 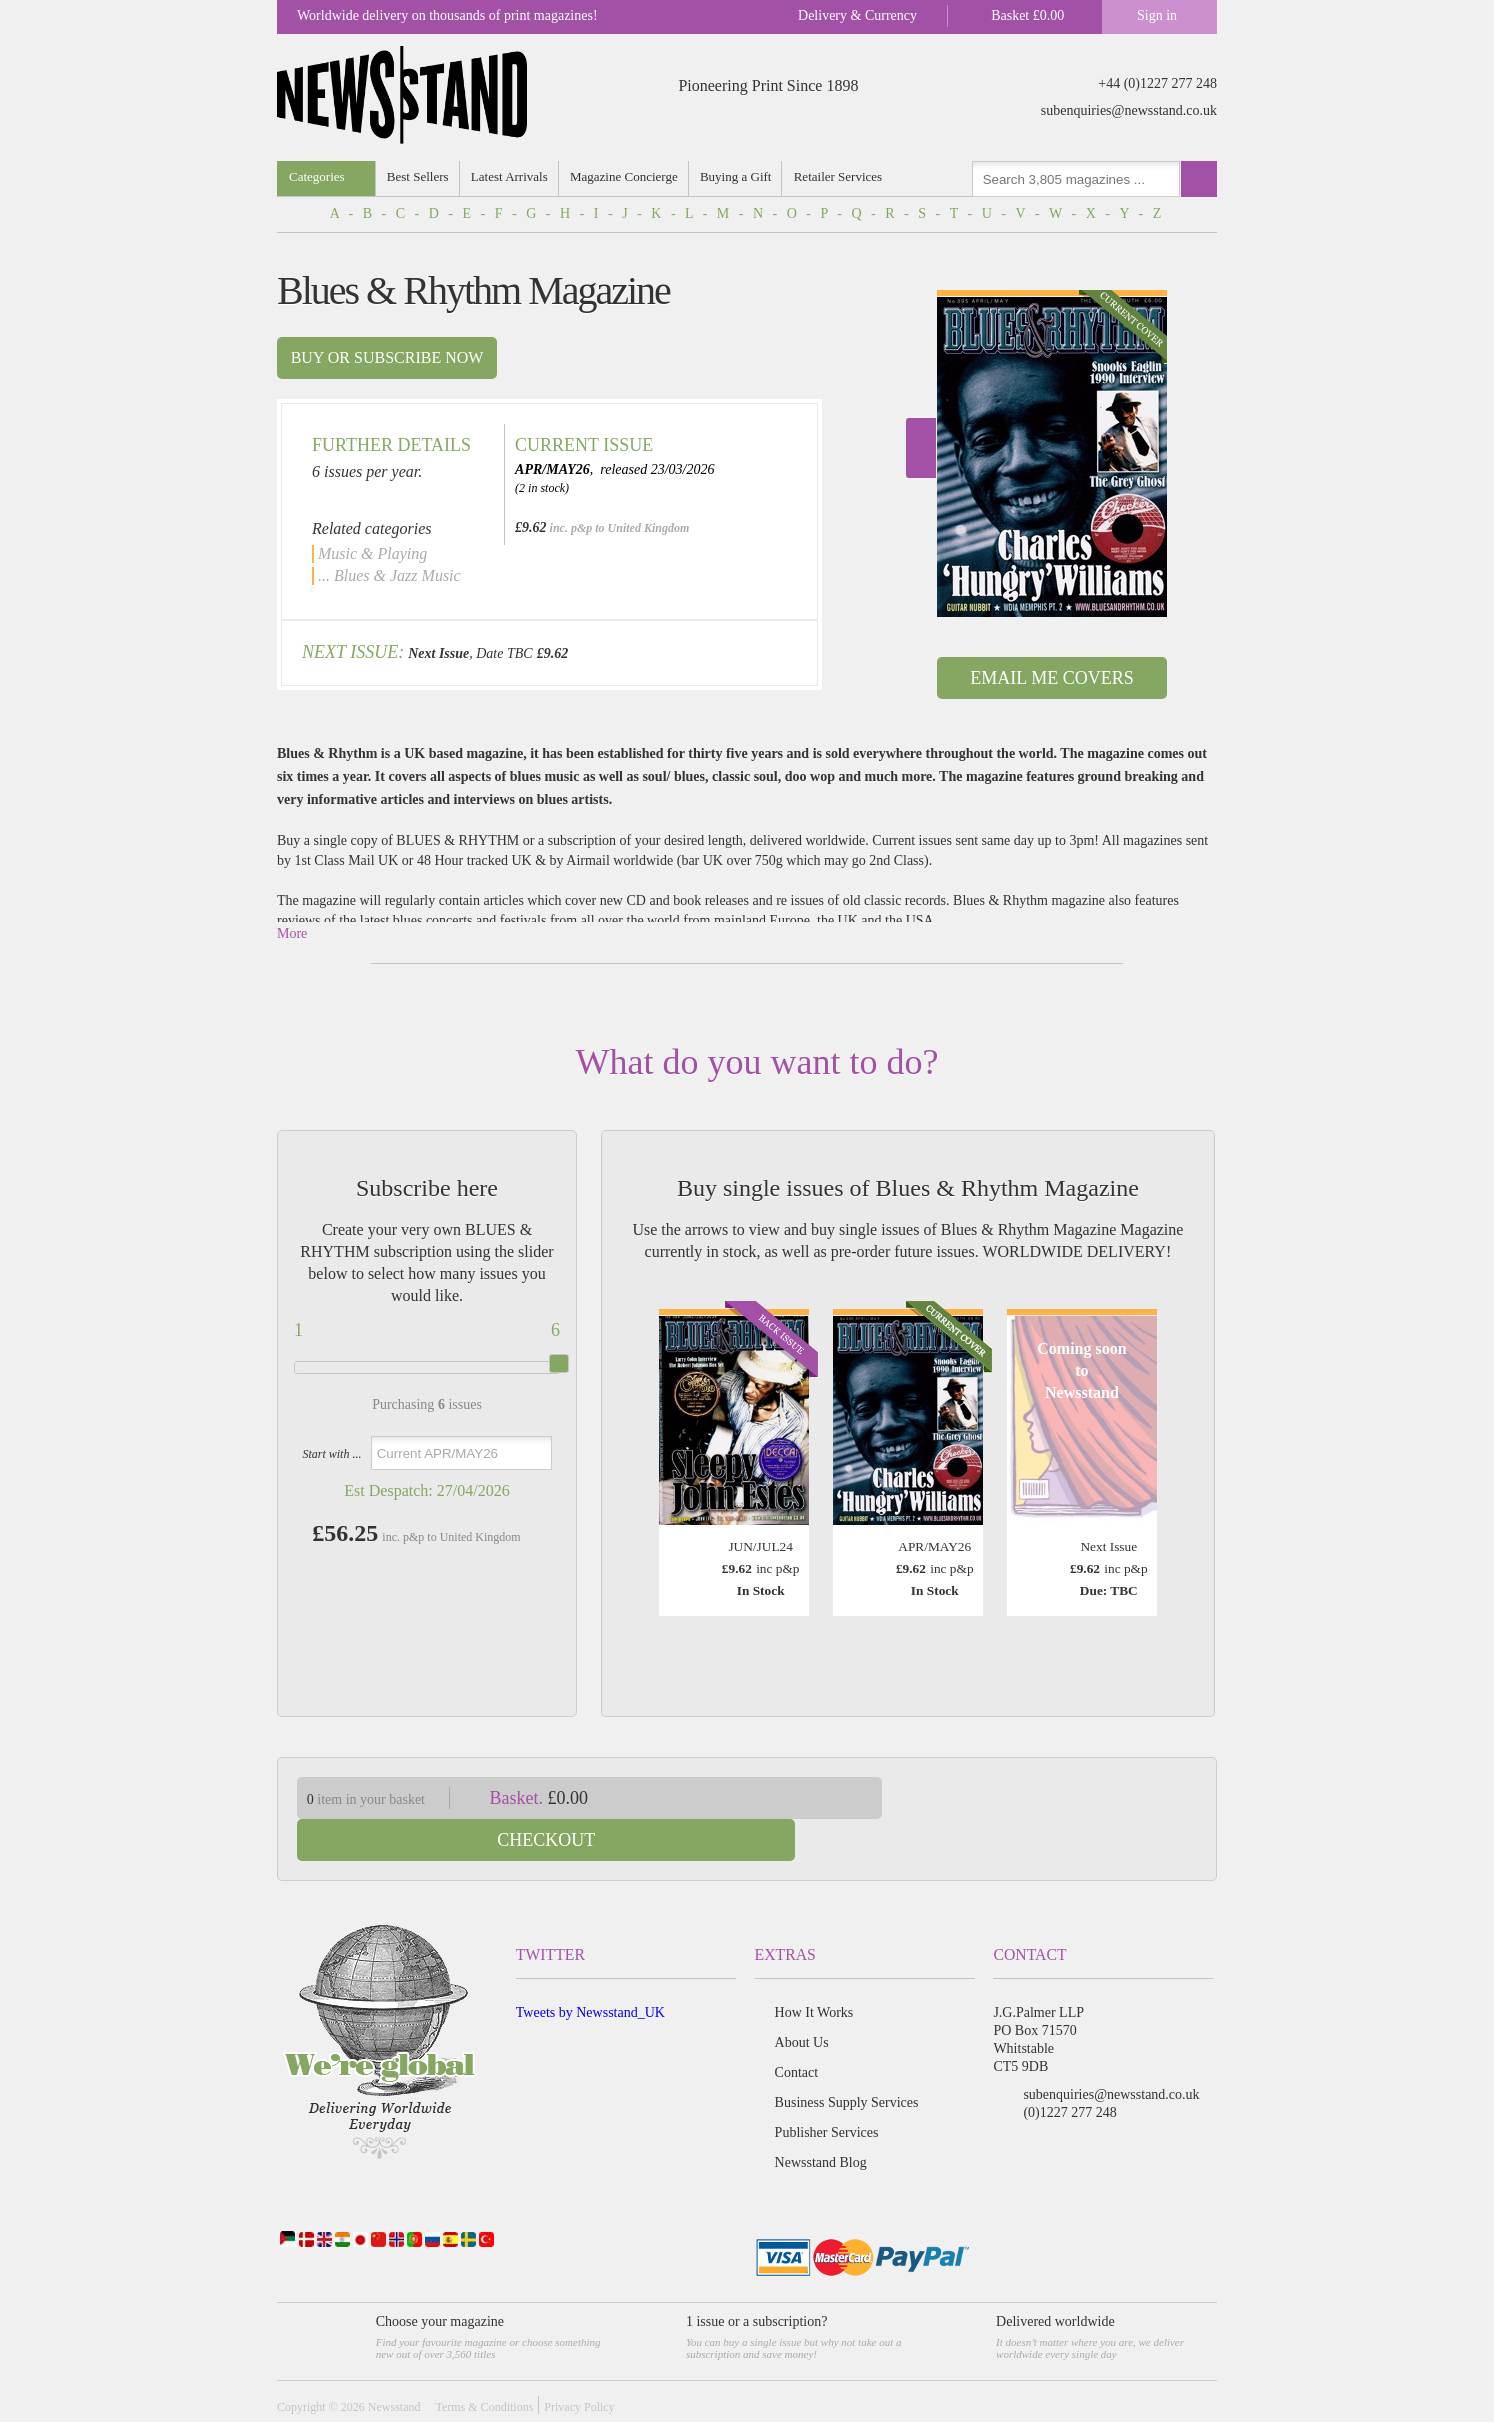 I want to click on Best Sellers, so click(x=419, y=176).